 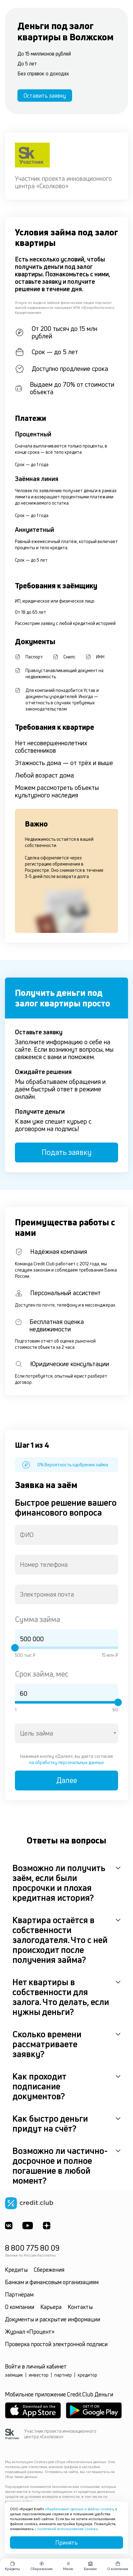 What do you see at coordinates (63, 2375) in the screenshot?
I see `партнёр` at bounding box center [63, 2375].